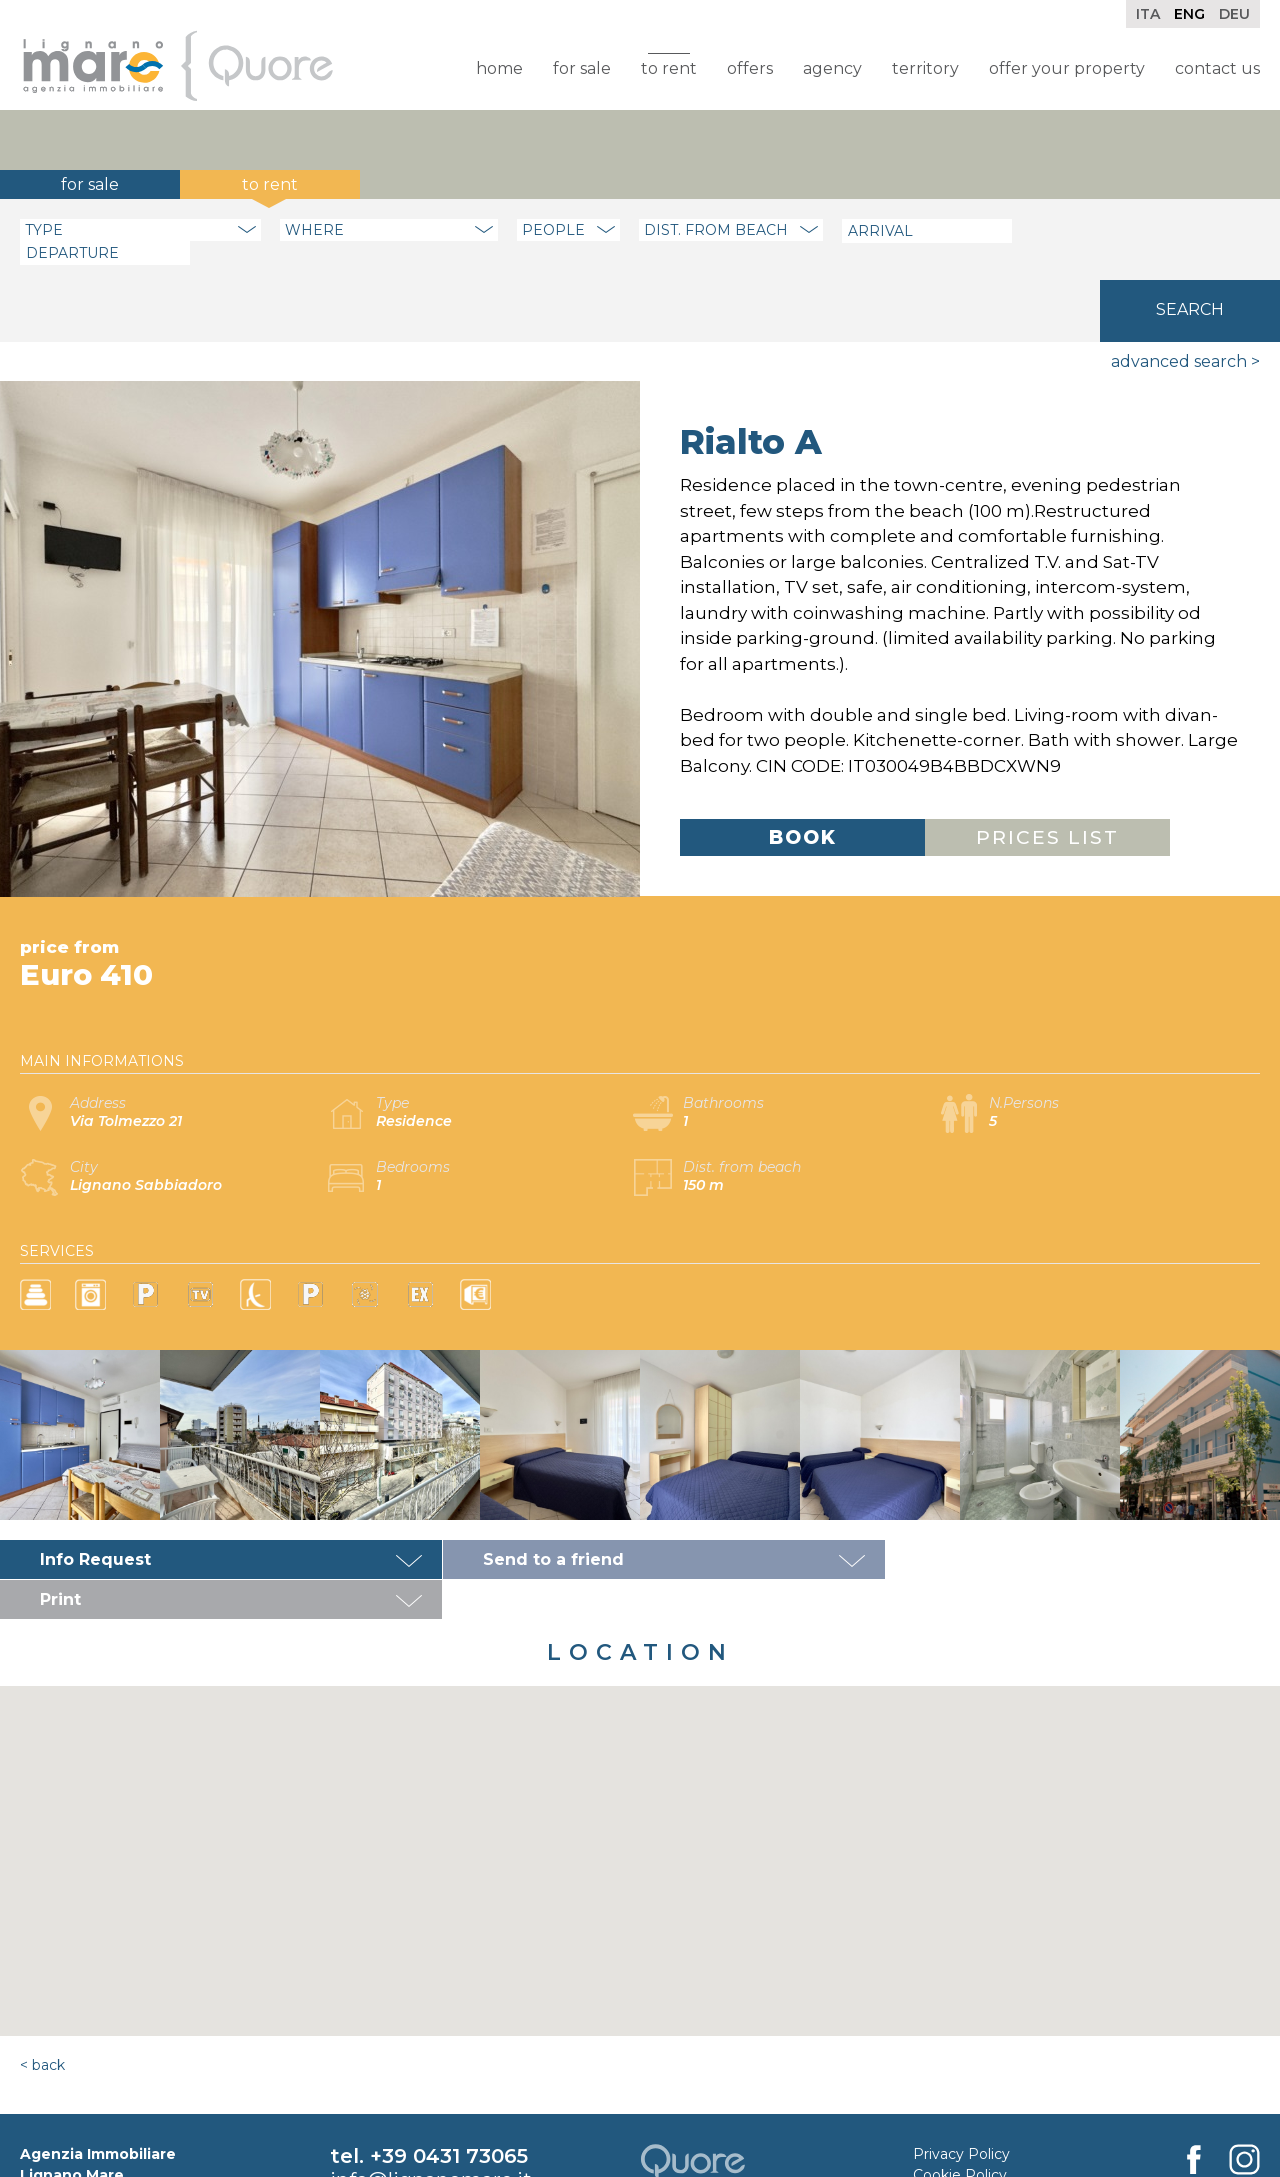 This screenshot has width=1280, height=2177. I want to click on Send to a friend, so click(537, 1497).